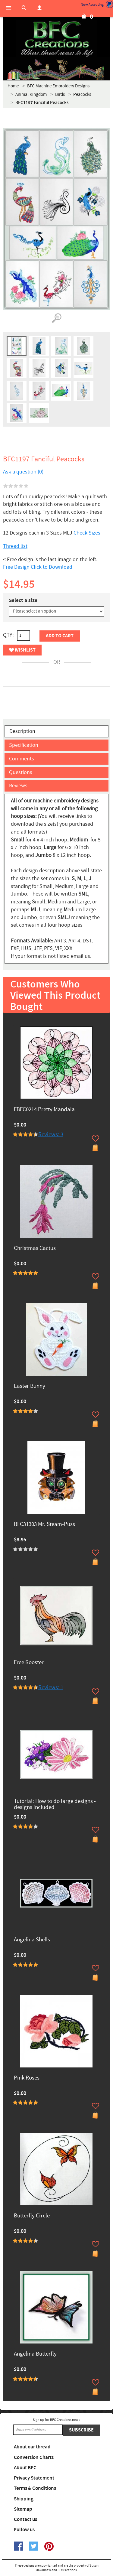 This screenshot has height=2576, width=113. What do you see at coordinates (37, 567) in the screenshot?
I see `Free Design Click to Download` at bounding box center [37, 567].